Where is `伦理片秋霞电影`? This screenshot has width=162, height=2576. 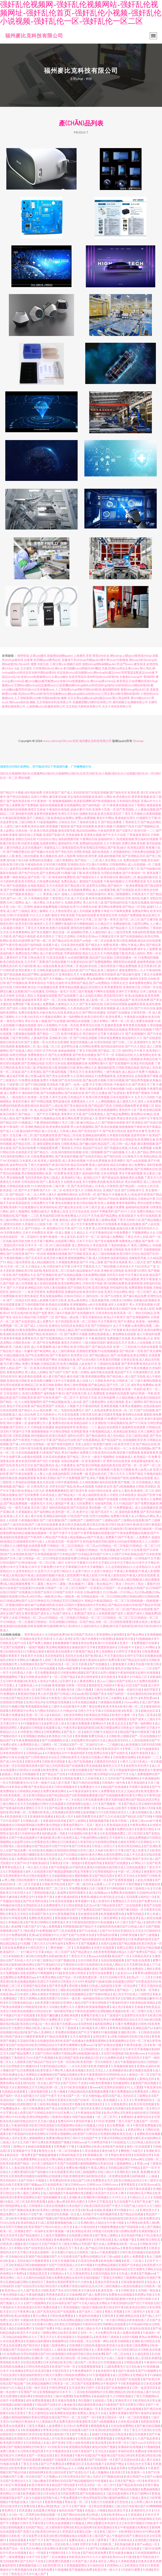 伦理片秋霞电影 is located at coordinates (114, 2053).